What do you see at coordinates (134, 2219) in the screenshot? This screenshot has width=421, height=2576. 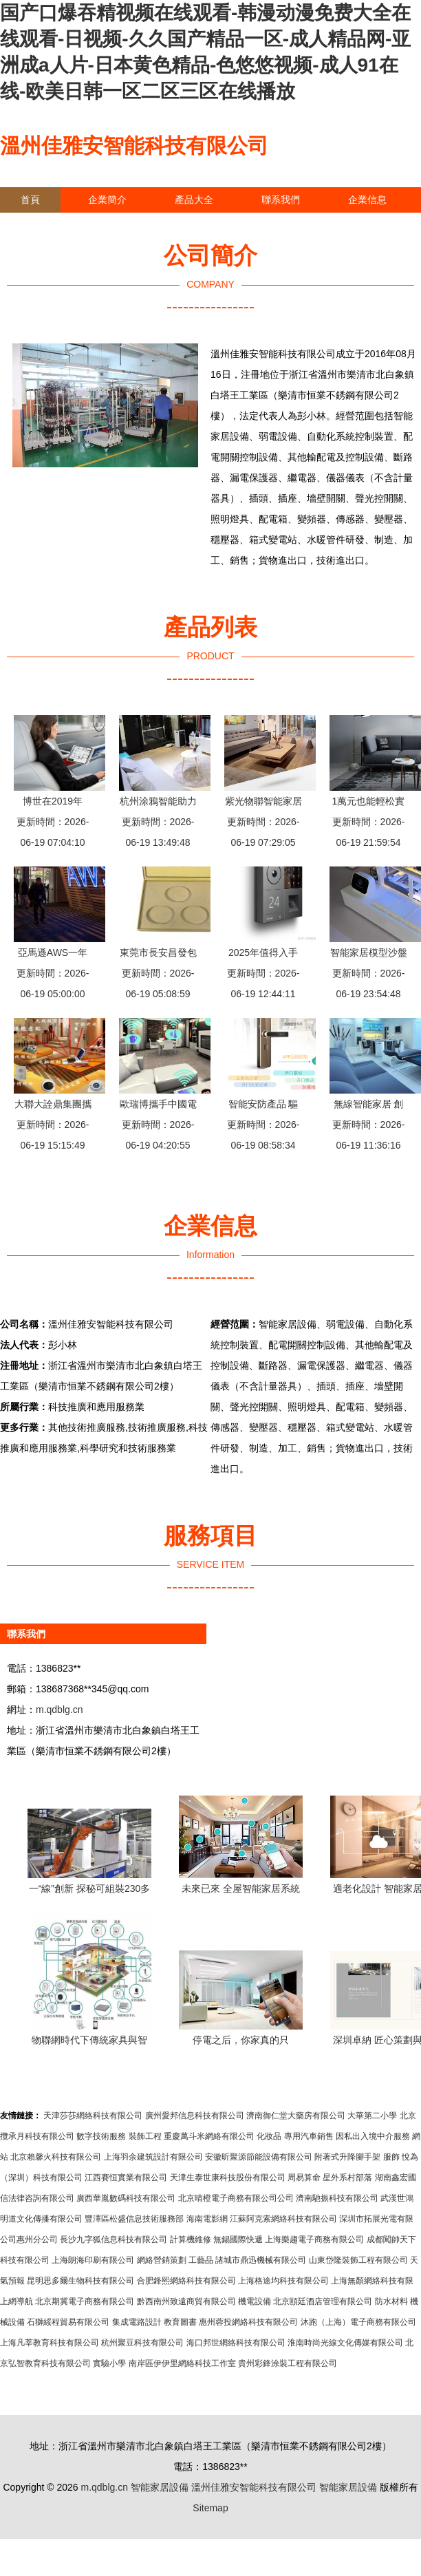 I see `豐澤區松盛信息技術服務部` at bounding box center [134, 2219].